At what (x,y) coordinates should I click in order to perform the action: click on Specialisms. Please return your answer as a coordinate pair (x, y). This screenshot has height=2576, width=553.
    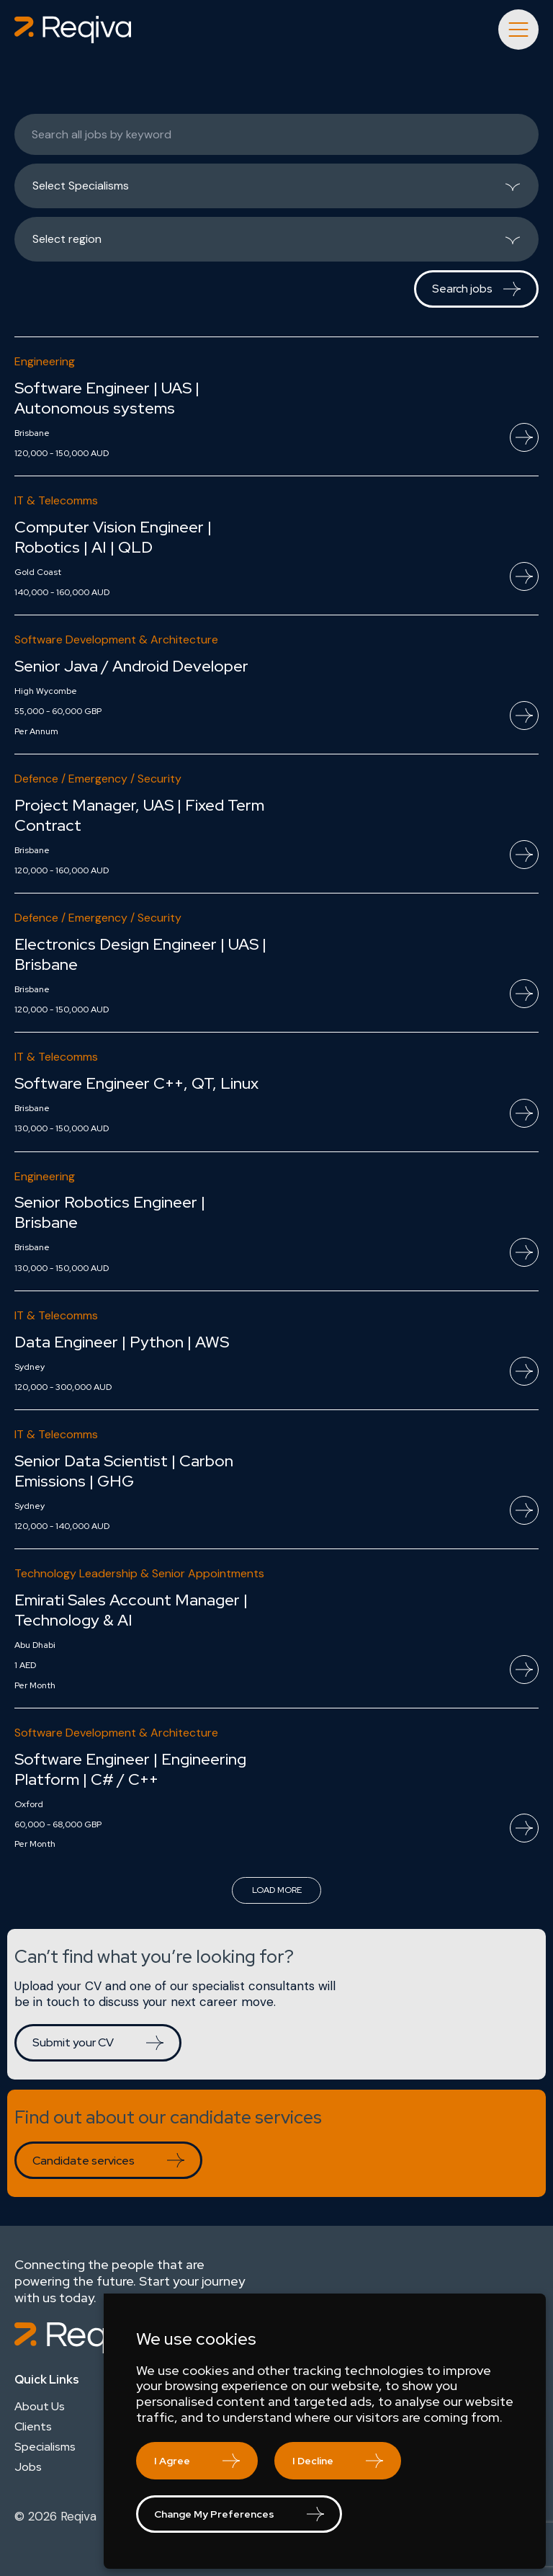
    Looking at the image, I should click on (45, 2447).